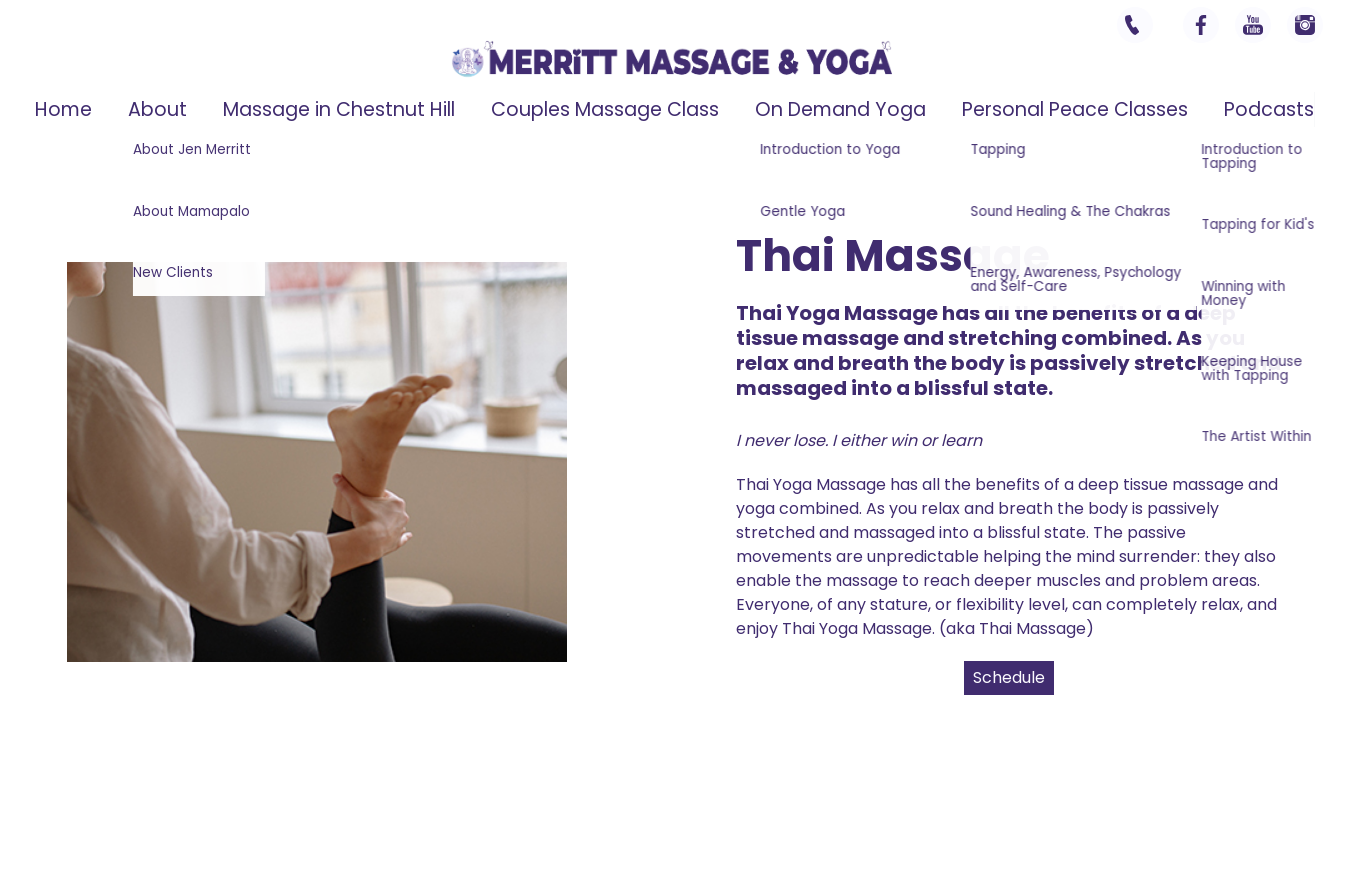 The height and width of the screenshot is (891, 1350). Describe the element at coordinates (63, 109) in the screenshot. I see `Home` at that location.